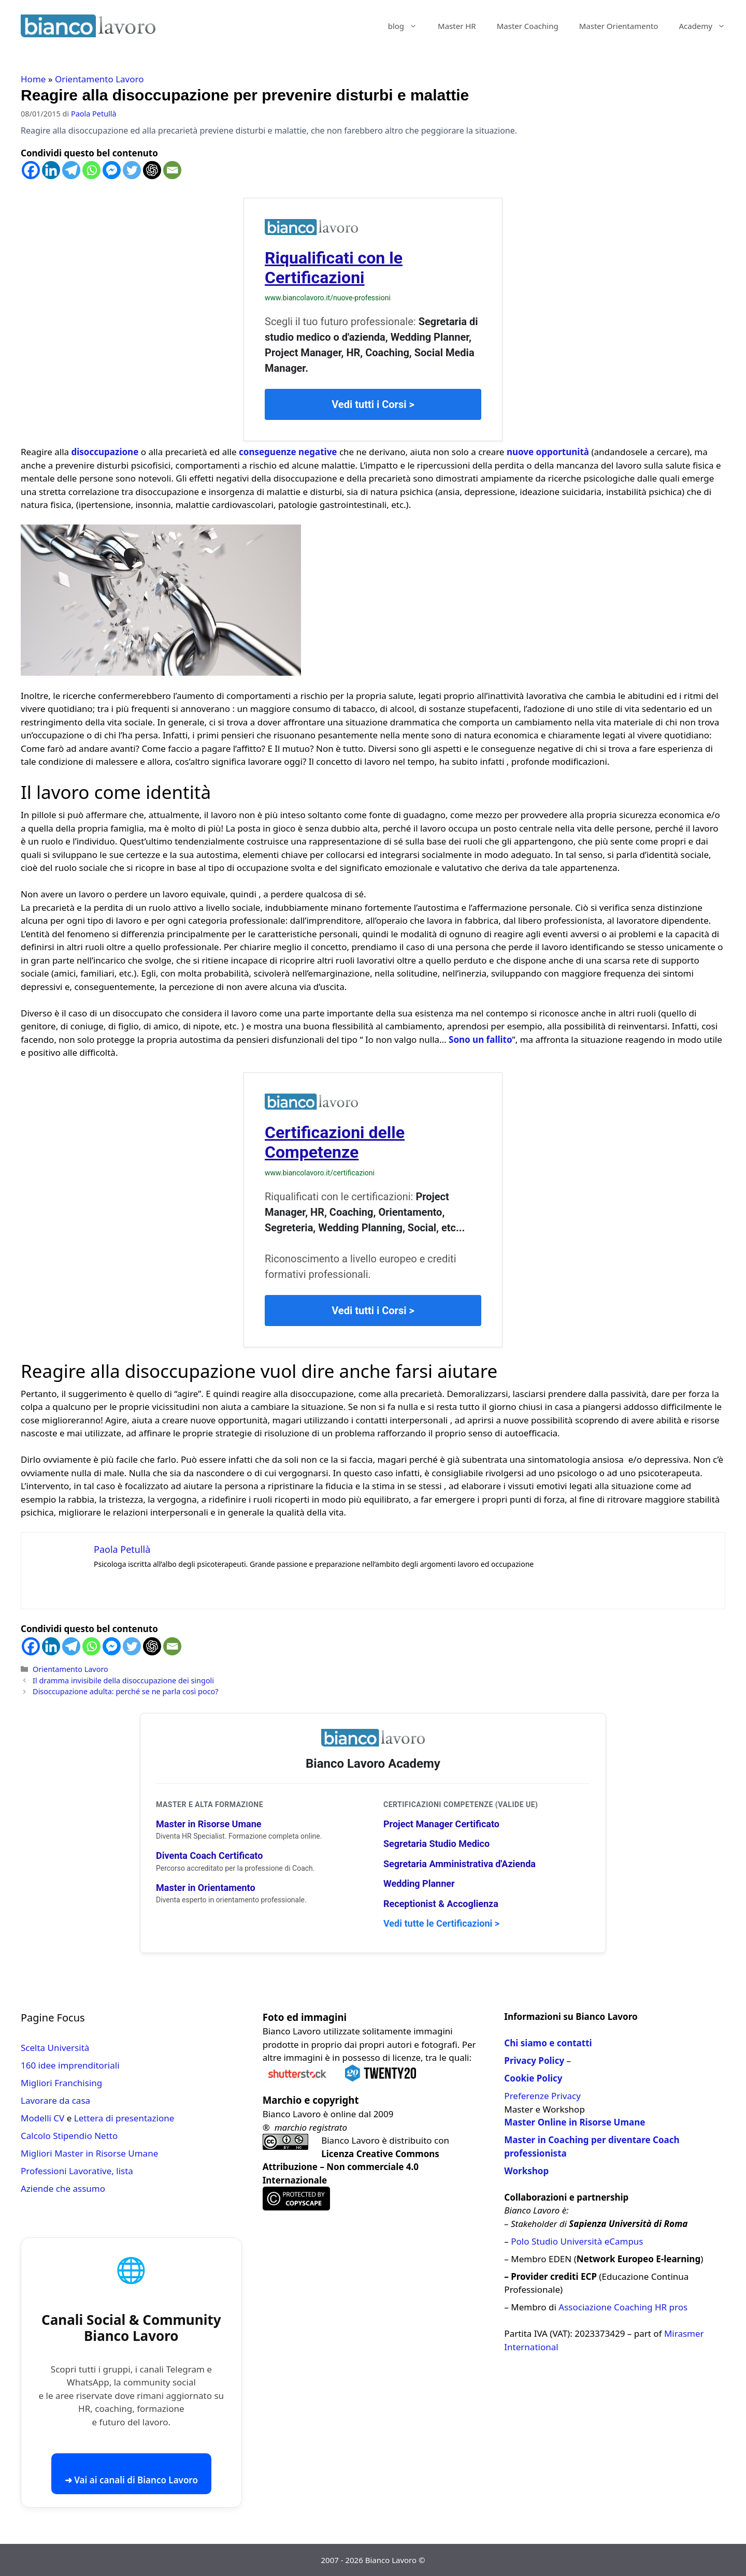 This screenshot has width=746, height=2576. What do you see at coordinates (69, 2136) in the screenshot?
I see `Calcolo Stipendio Netto` at bounding box center [69, 2136].